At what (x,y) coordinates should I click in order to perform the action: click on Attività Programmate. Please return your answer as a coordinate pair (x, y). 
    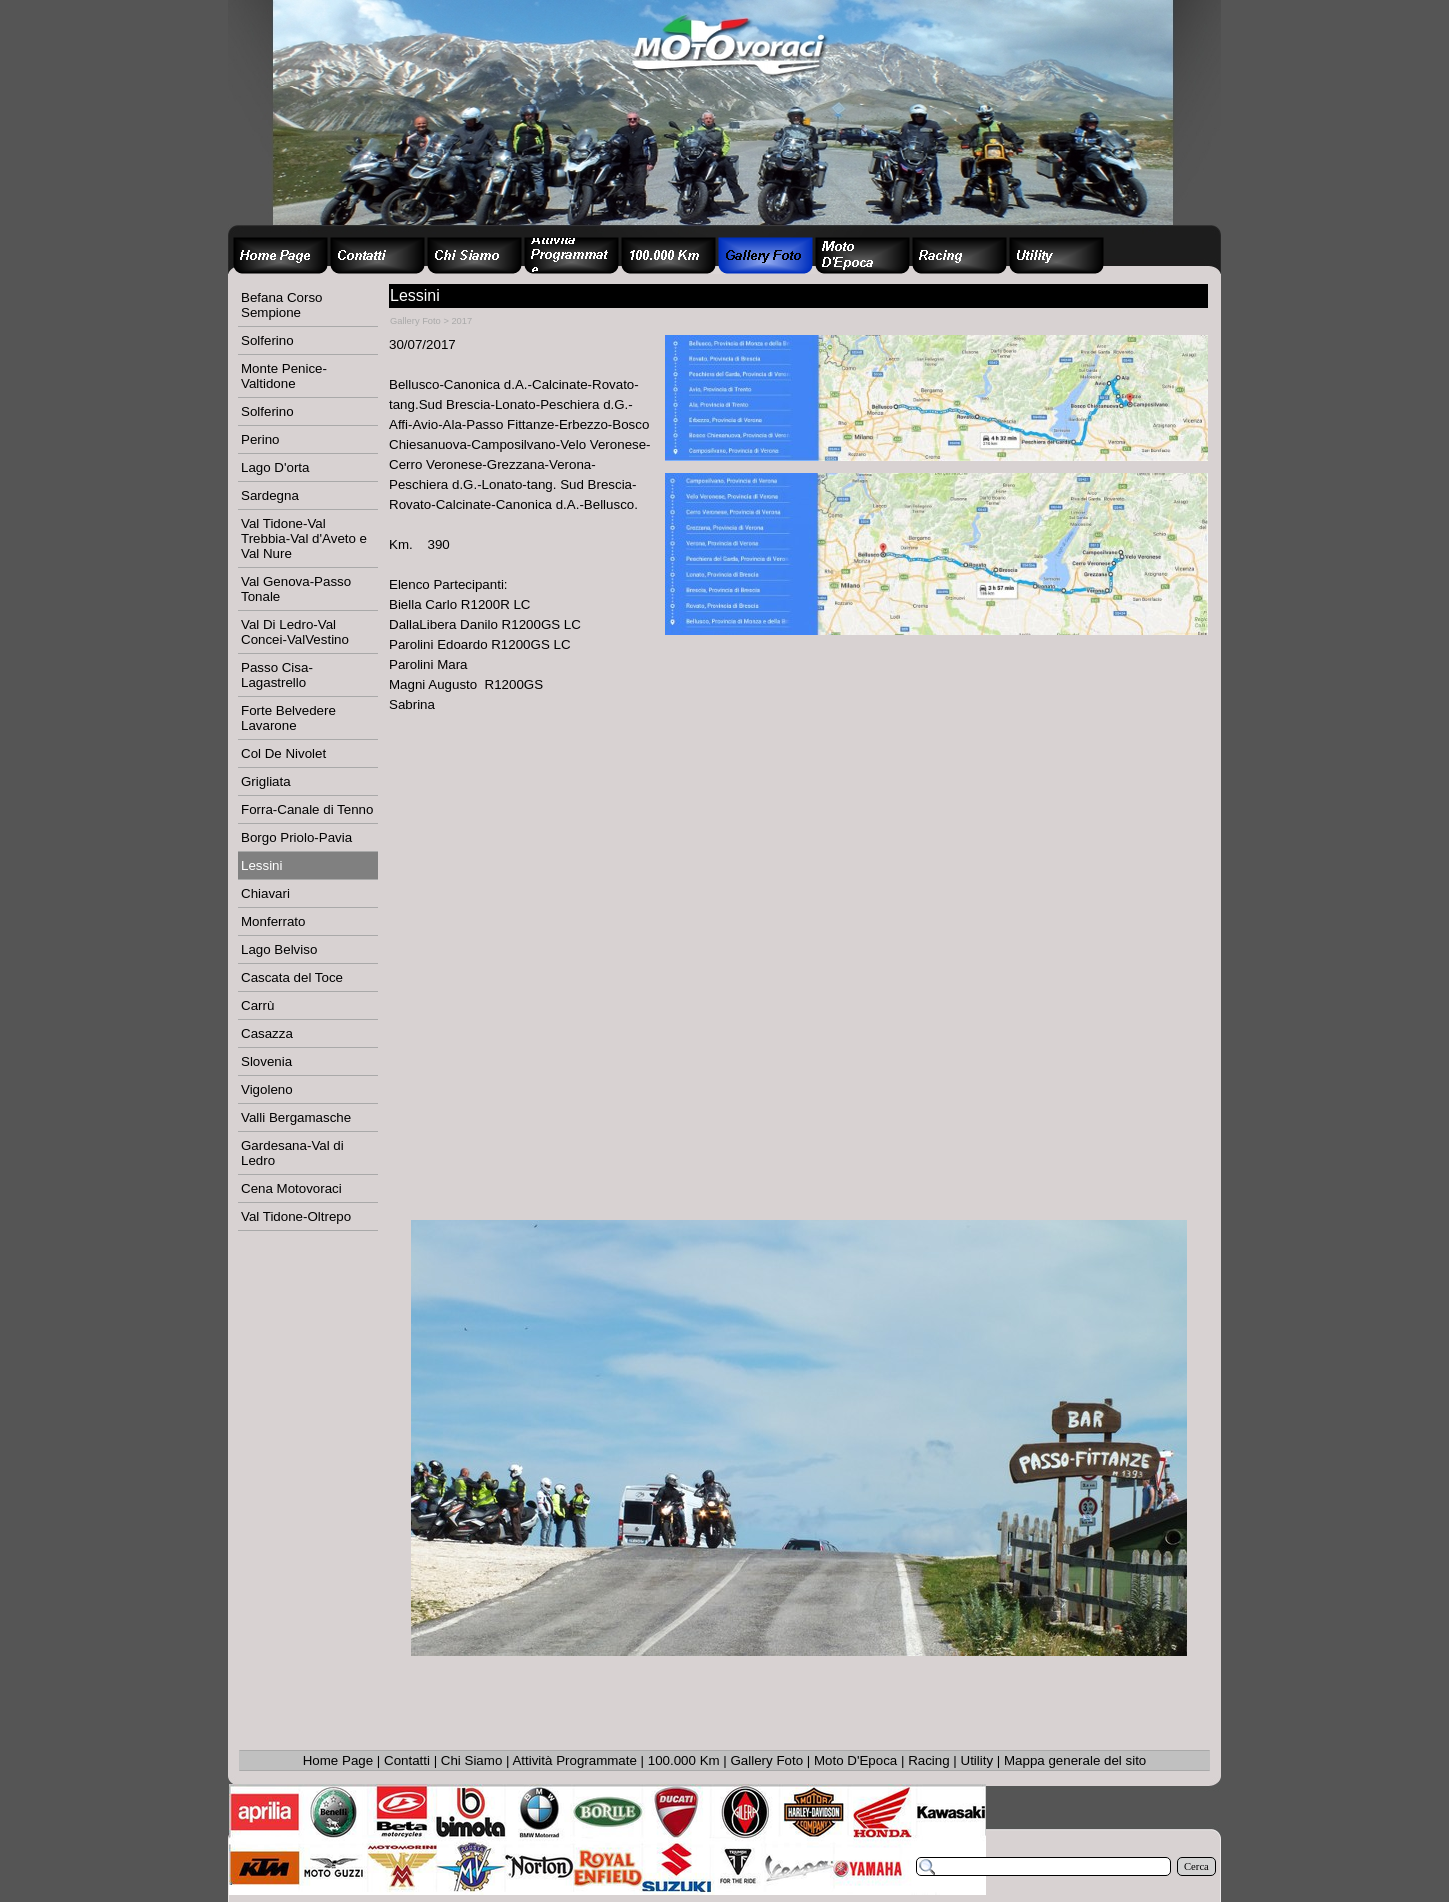
    Looking at the image, I should click on (574, 1760).